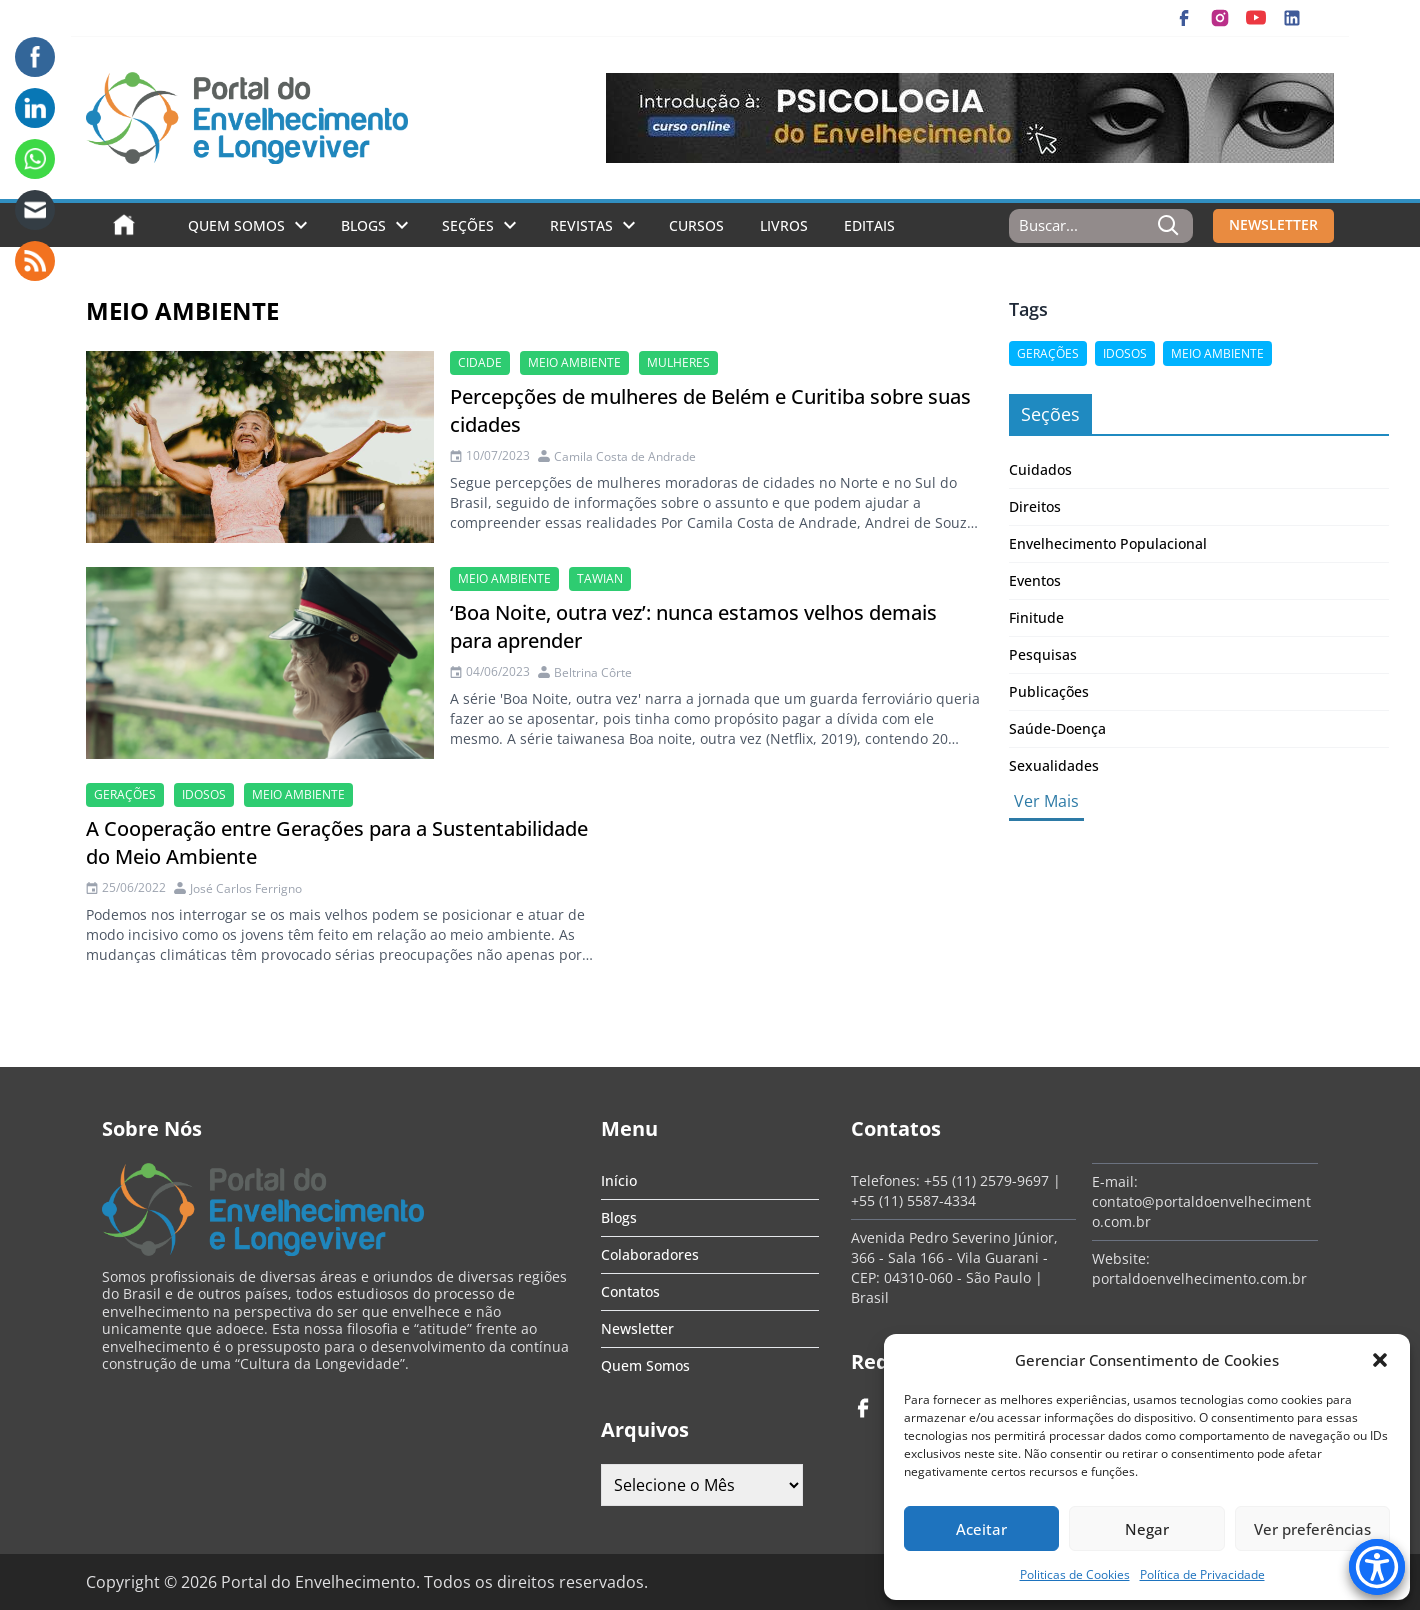 This screenshot has height=1610, width=1420. What do you see at coordinates (125, 794) in the screenshot?
I see `gerações` at bounding box center [125, 794].